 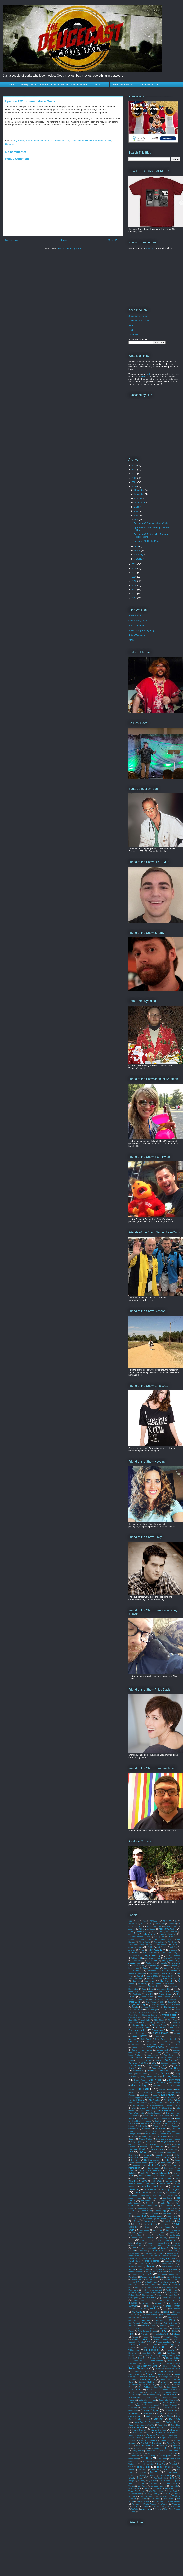 I want to click on Not Top Ten, so click(x=146, y=2317).